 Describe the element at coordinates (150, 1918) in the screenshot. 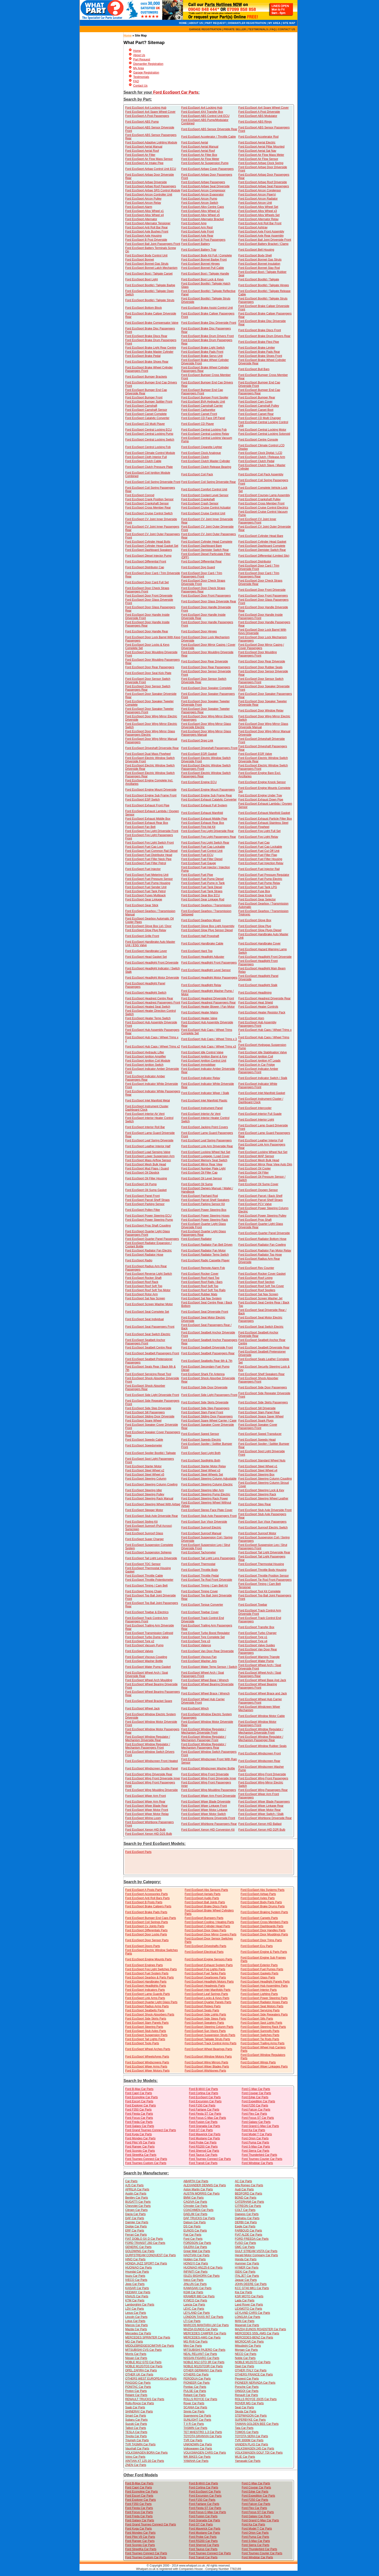

I see `Ford EcoSport Bumper End Caps Parts` at that location.